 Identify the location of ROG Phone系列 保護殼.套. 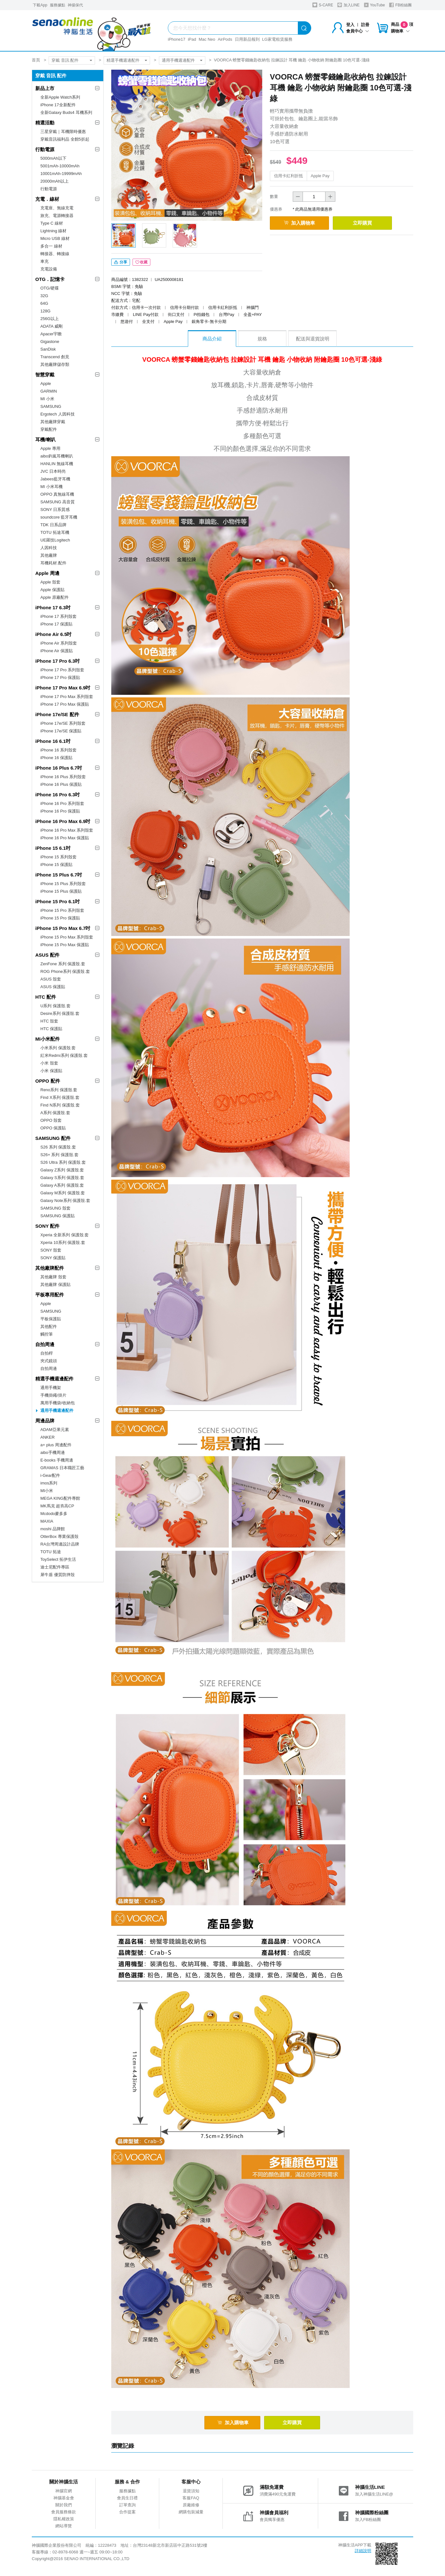
(65, 971).